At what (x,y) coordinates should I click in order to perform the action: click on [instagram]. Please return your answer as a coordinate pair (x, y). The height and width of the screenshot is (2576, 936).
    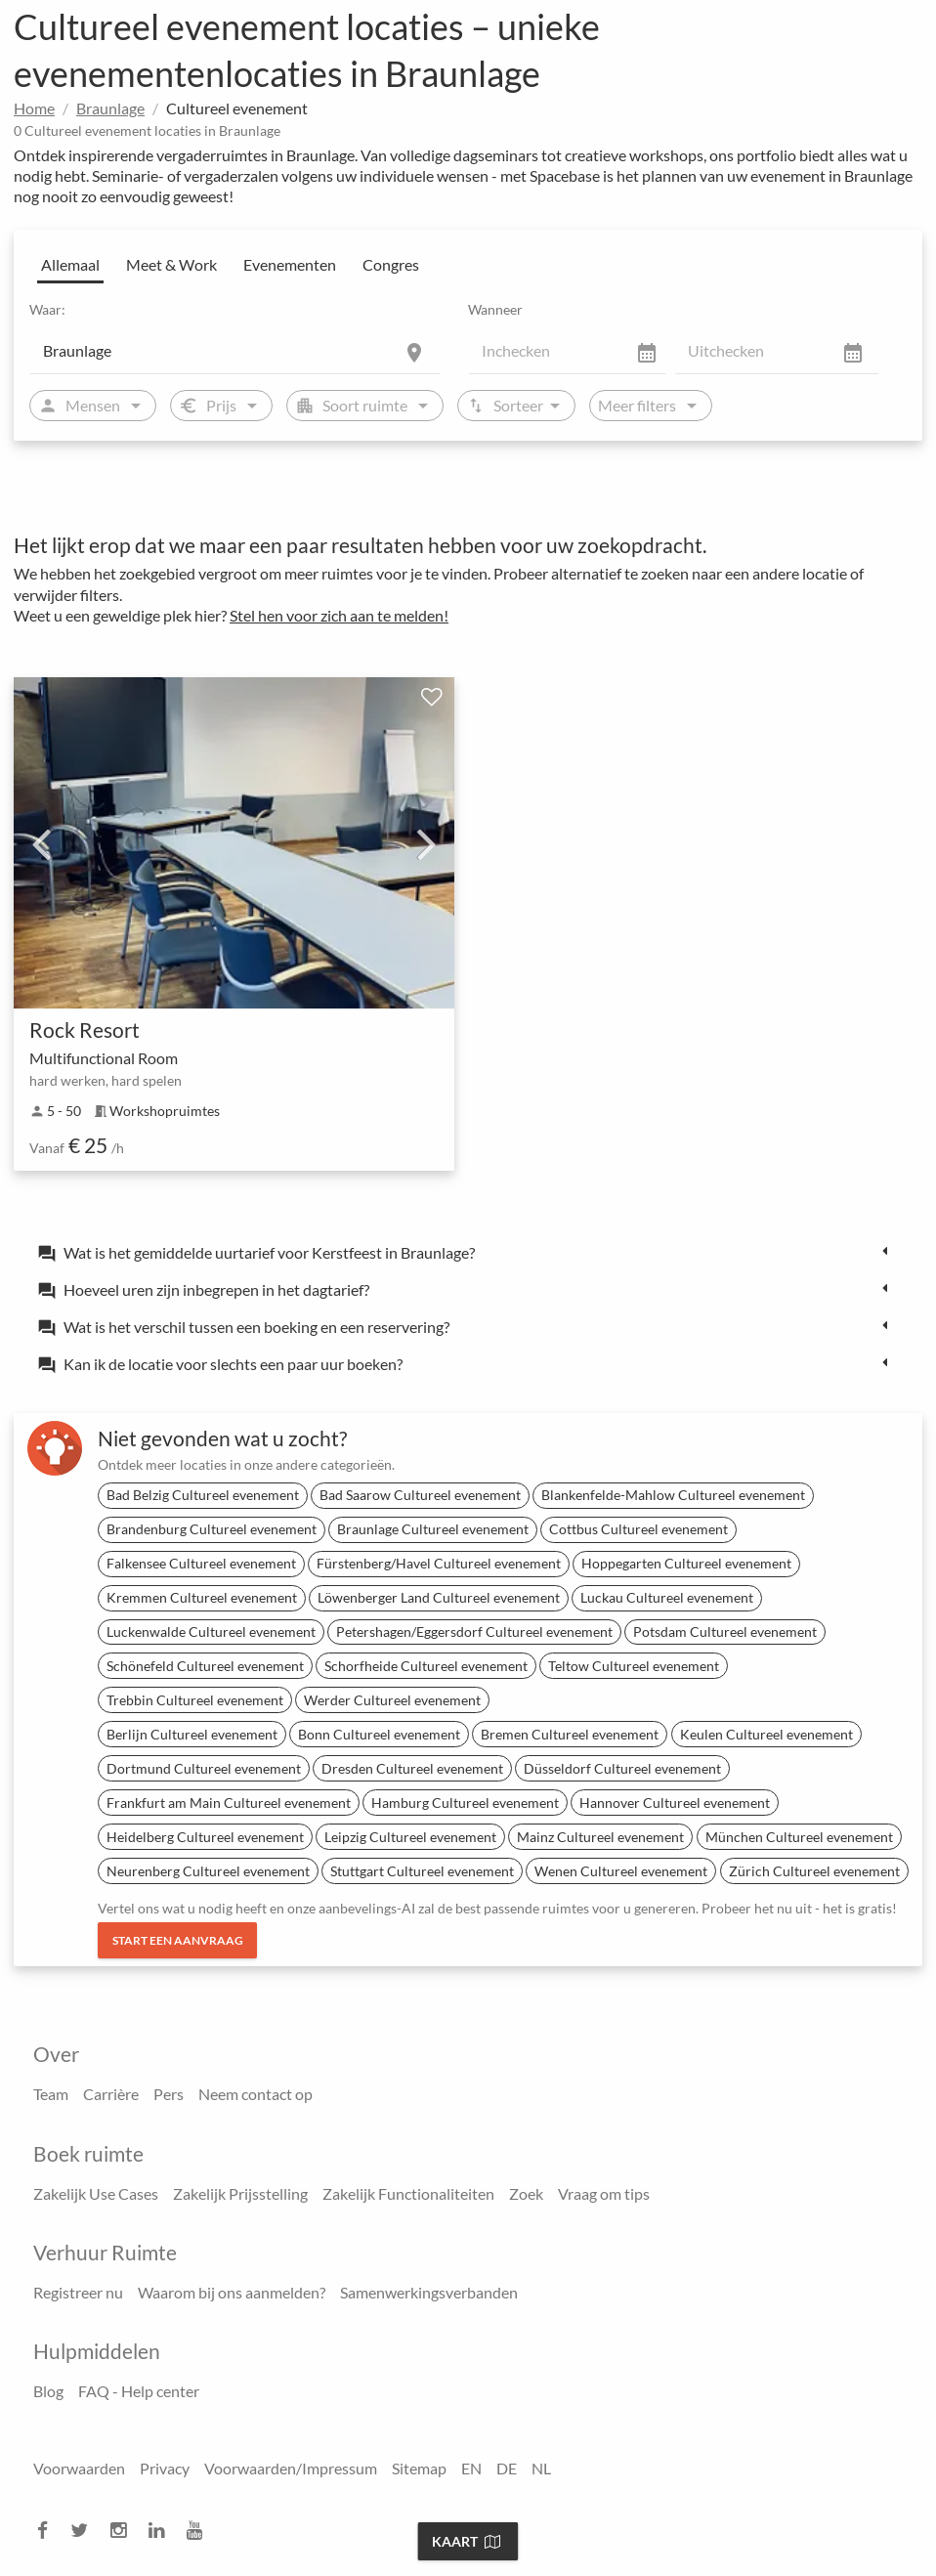
    Looking at the image, I should click on (124, 2530).